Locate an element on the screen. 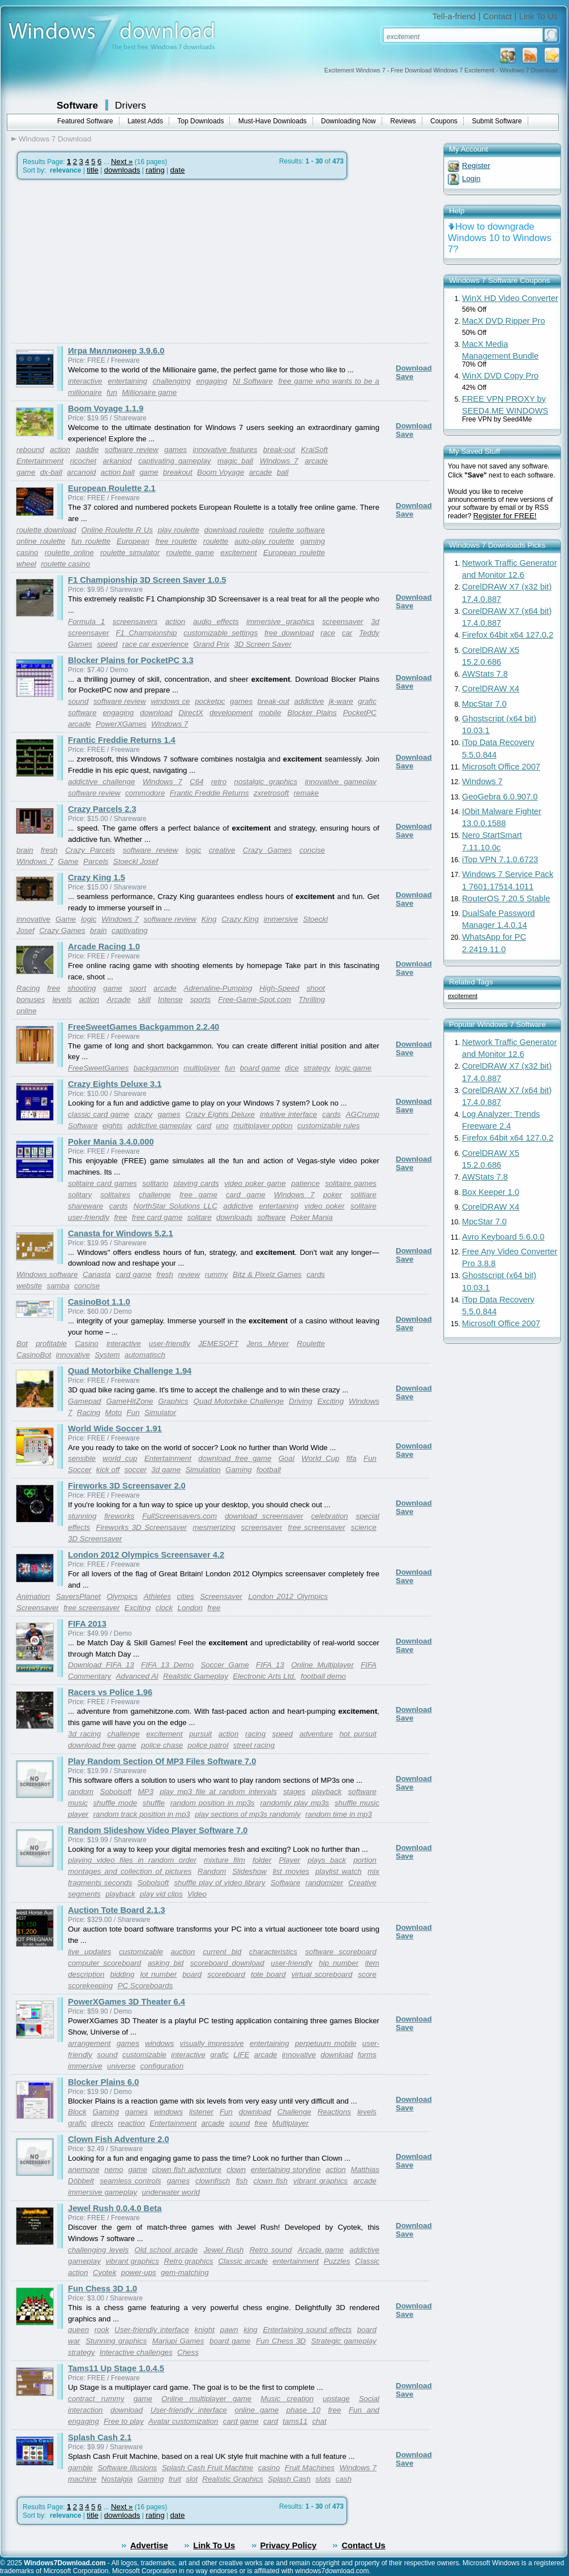  innovative gameplay is located at coordinates (340, 781).